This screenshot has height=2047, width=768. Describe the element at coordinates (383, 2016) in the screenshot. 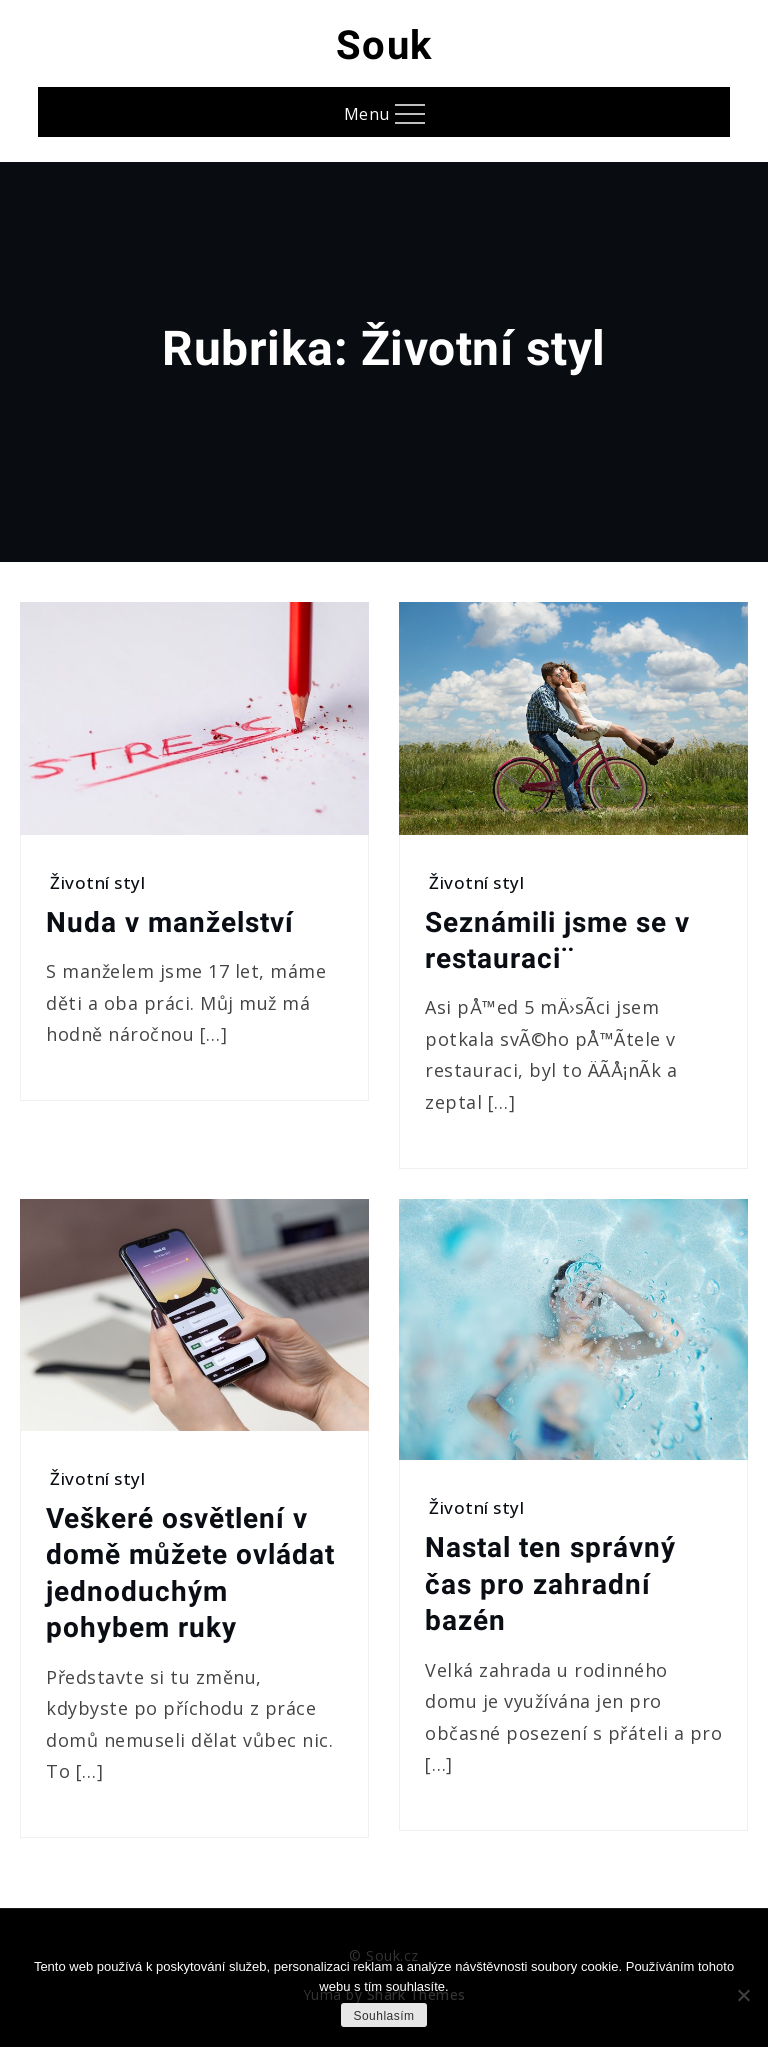

I see `Souhlasím` at that location.